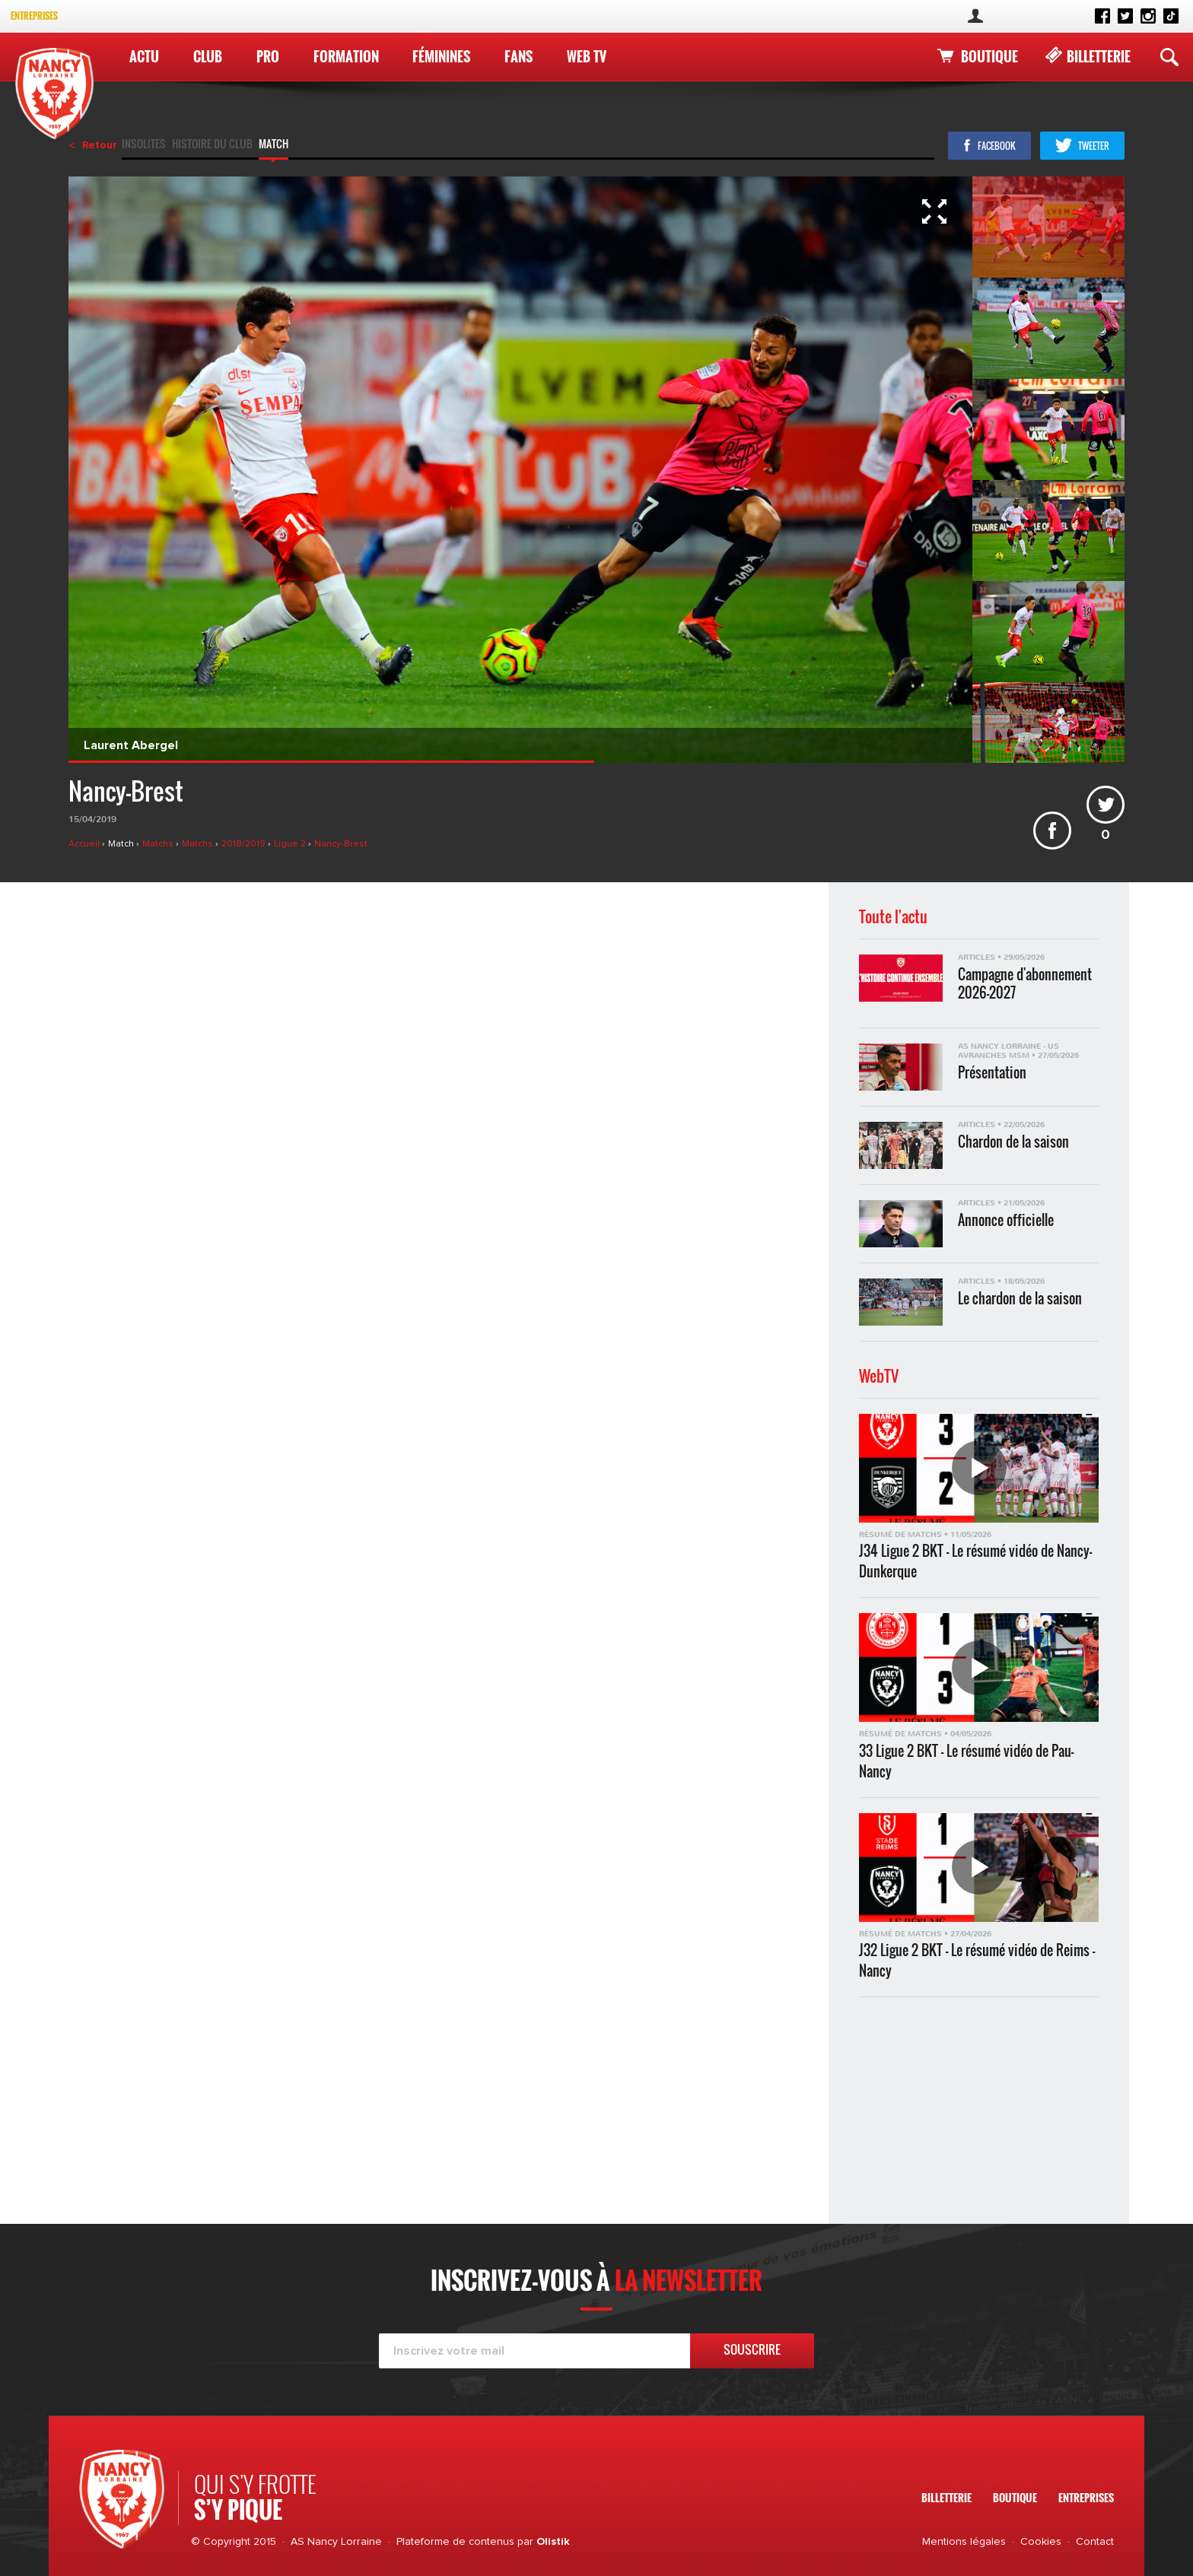 This screenshot has height=2576, width=1193. I want to click on Contact, so click(1095, 2541).